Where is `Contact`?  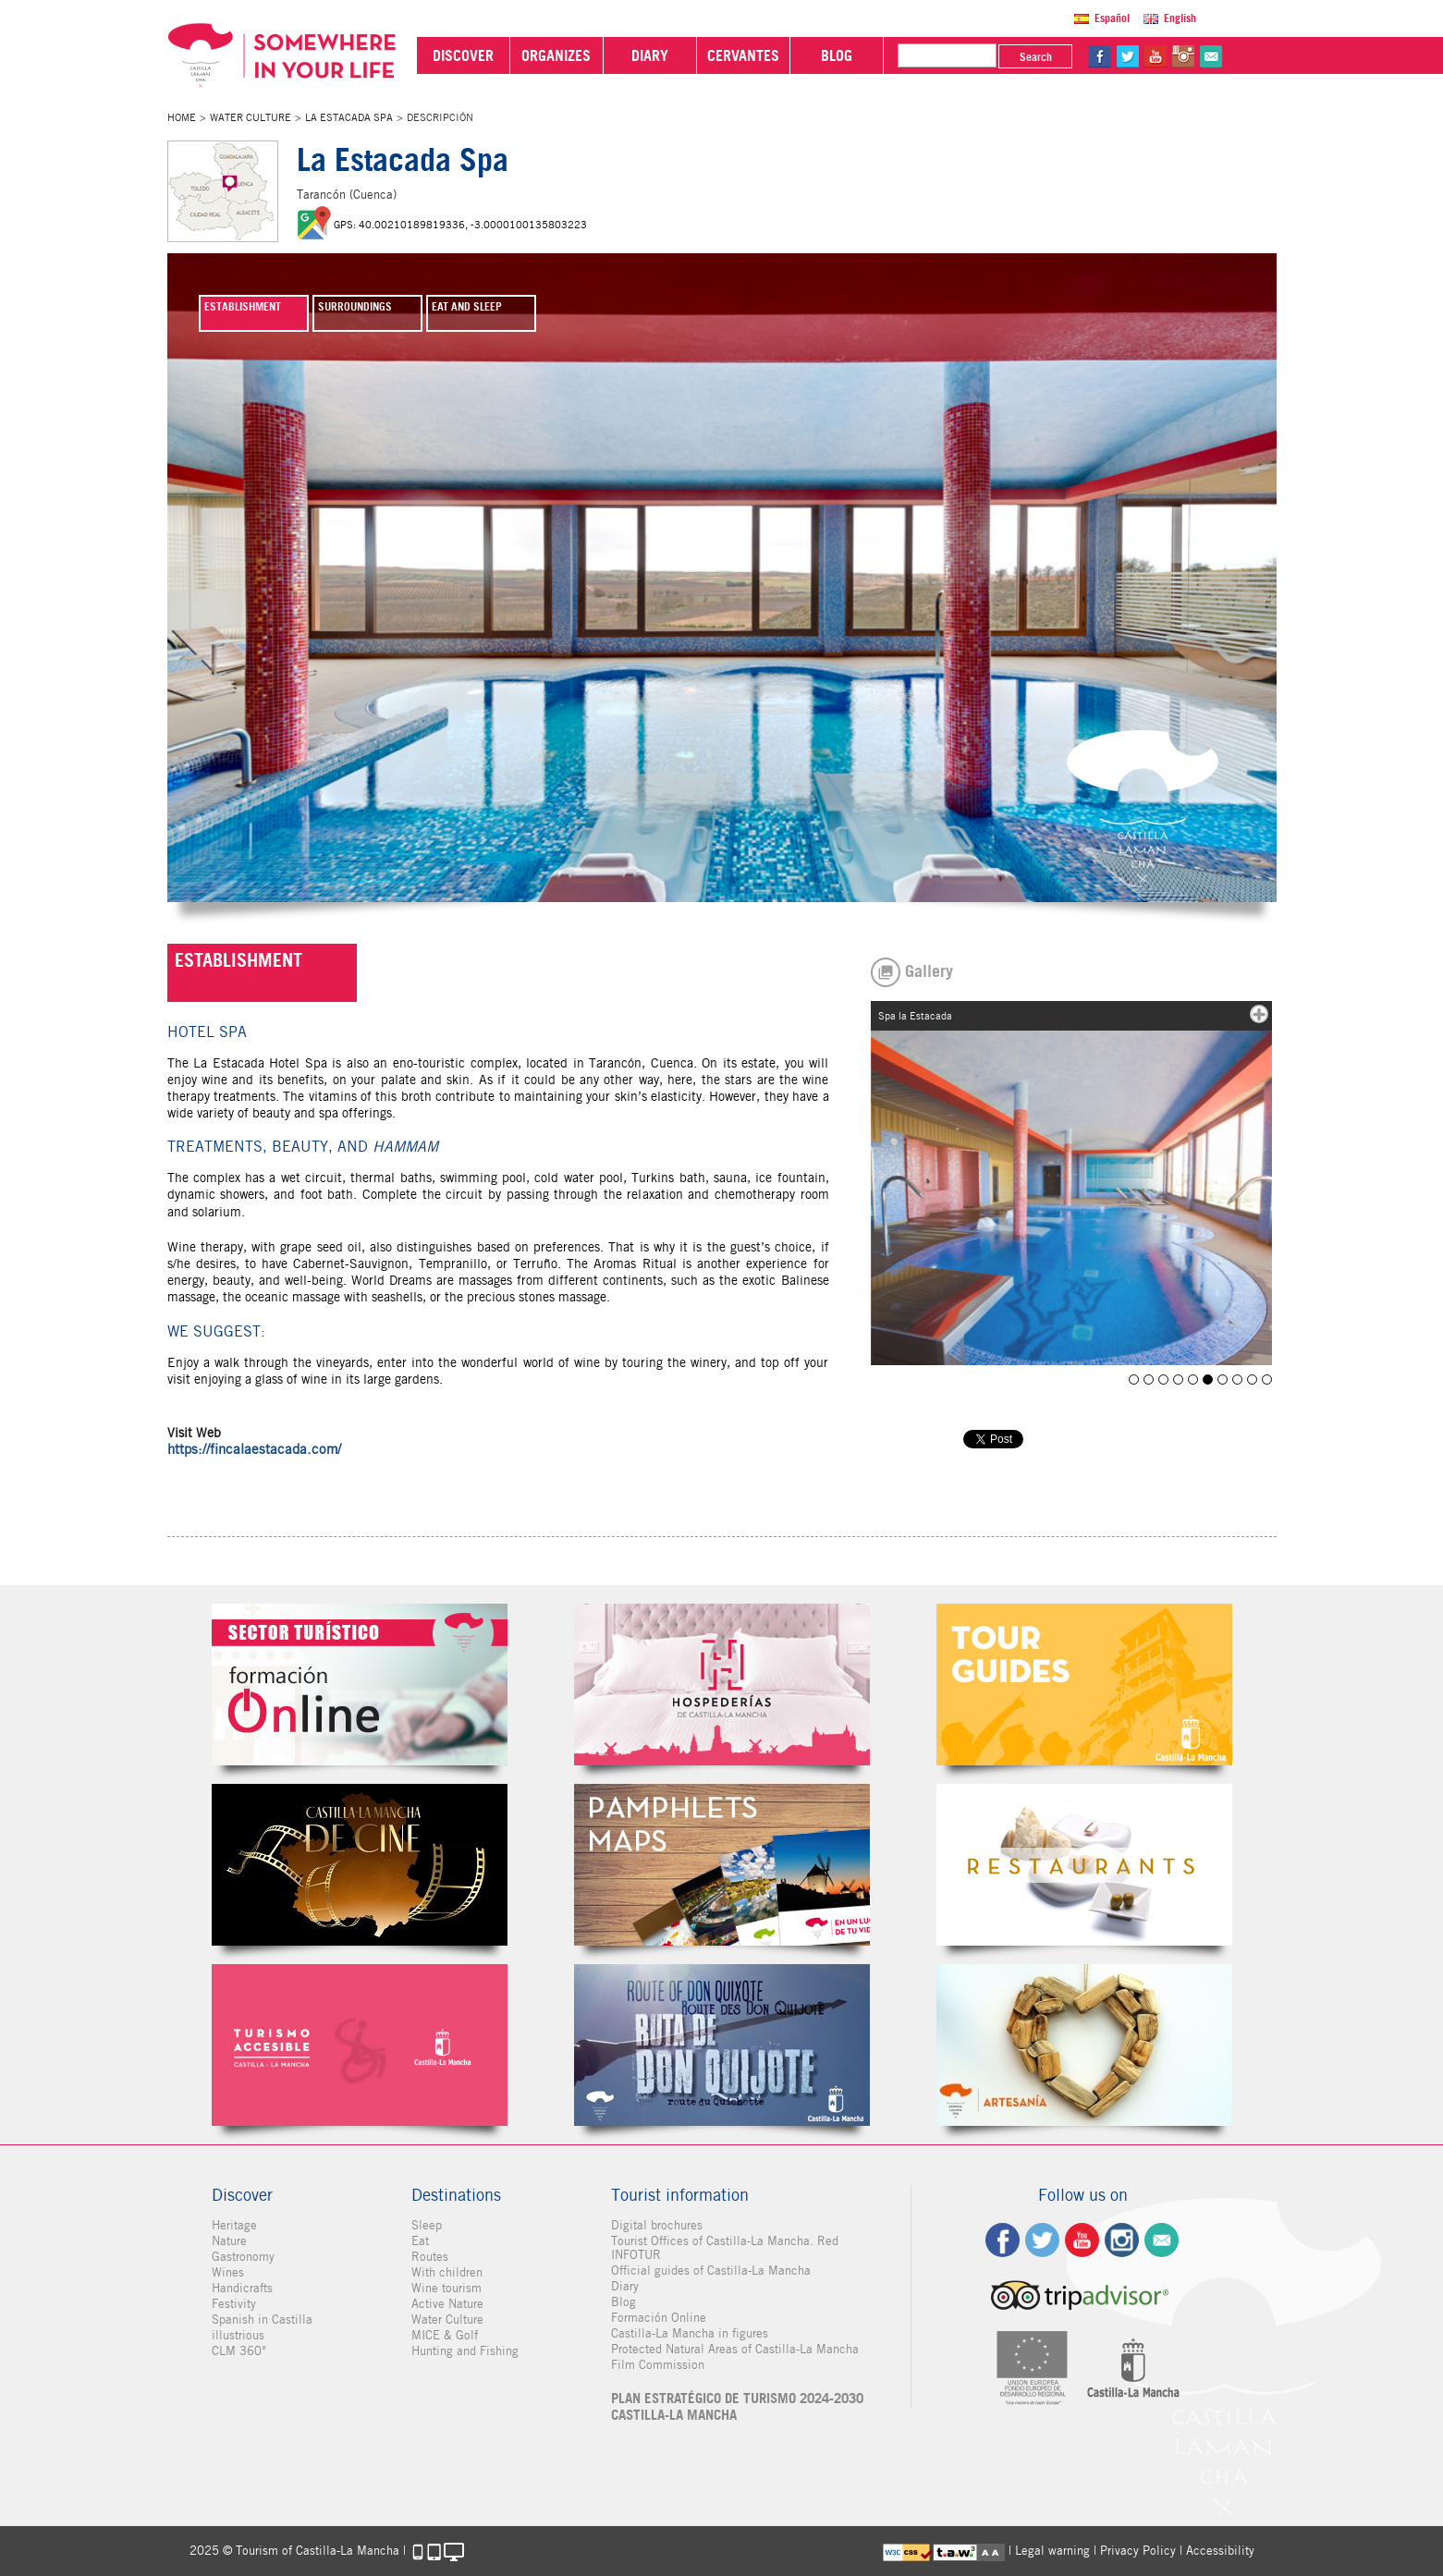 Contact is located at coordinates (1161, 2240).